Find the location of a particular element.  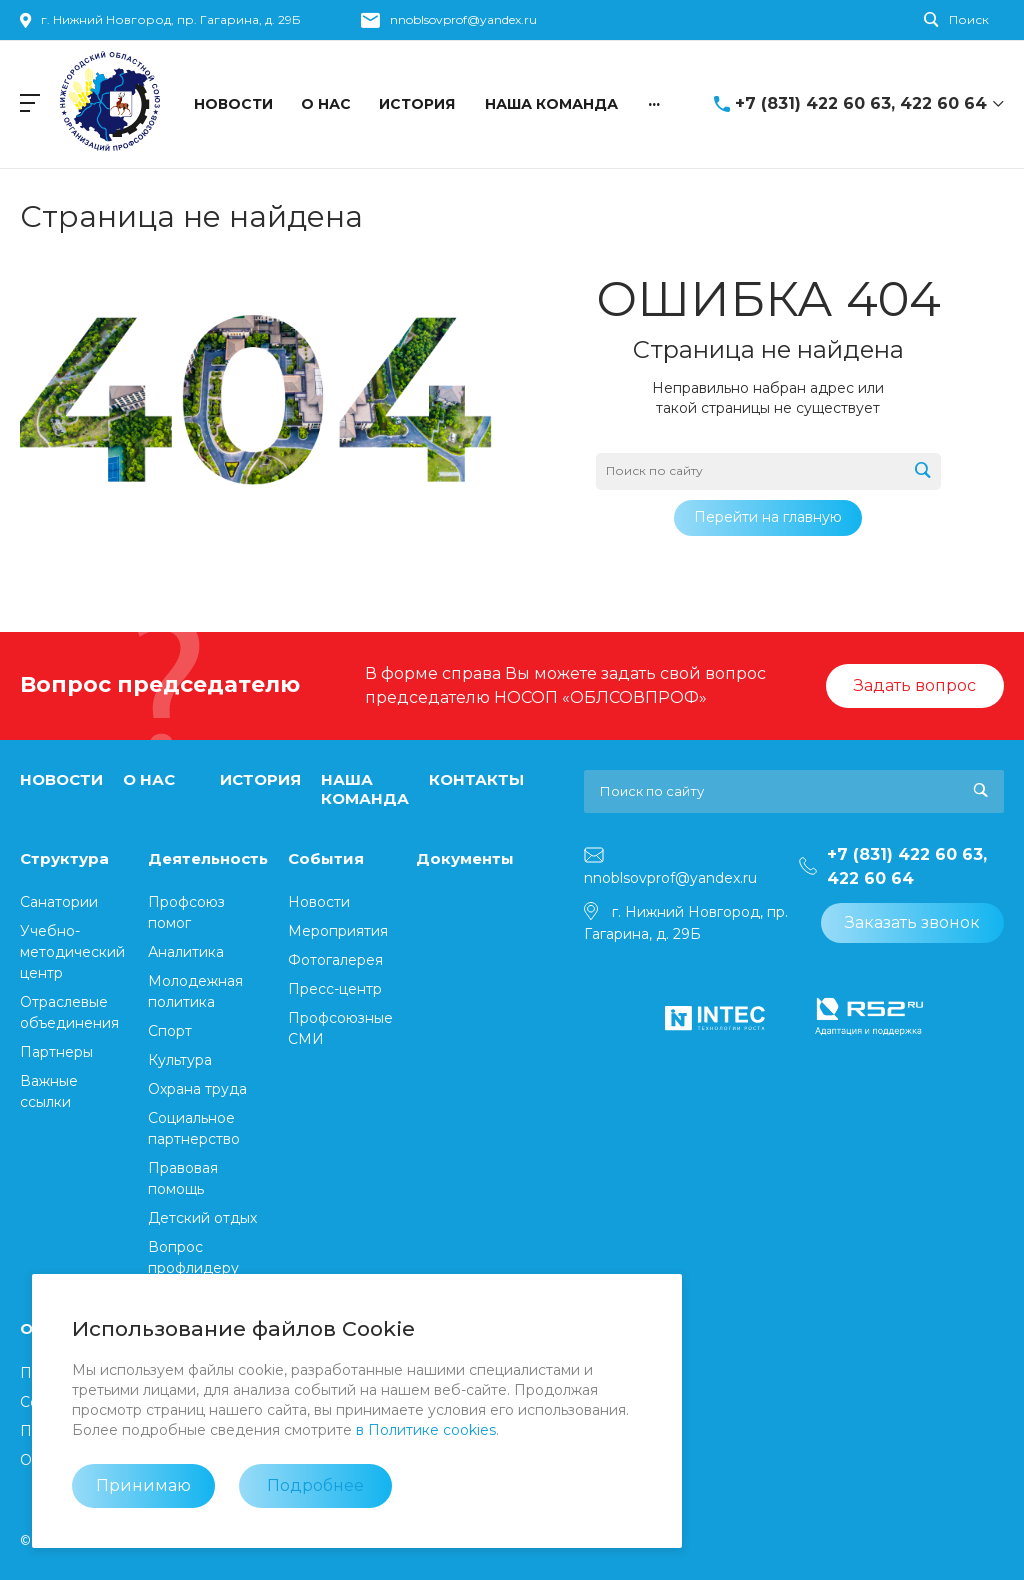

в Политике cookies is located at coordinates (426, 1430).